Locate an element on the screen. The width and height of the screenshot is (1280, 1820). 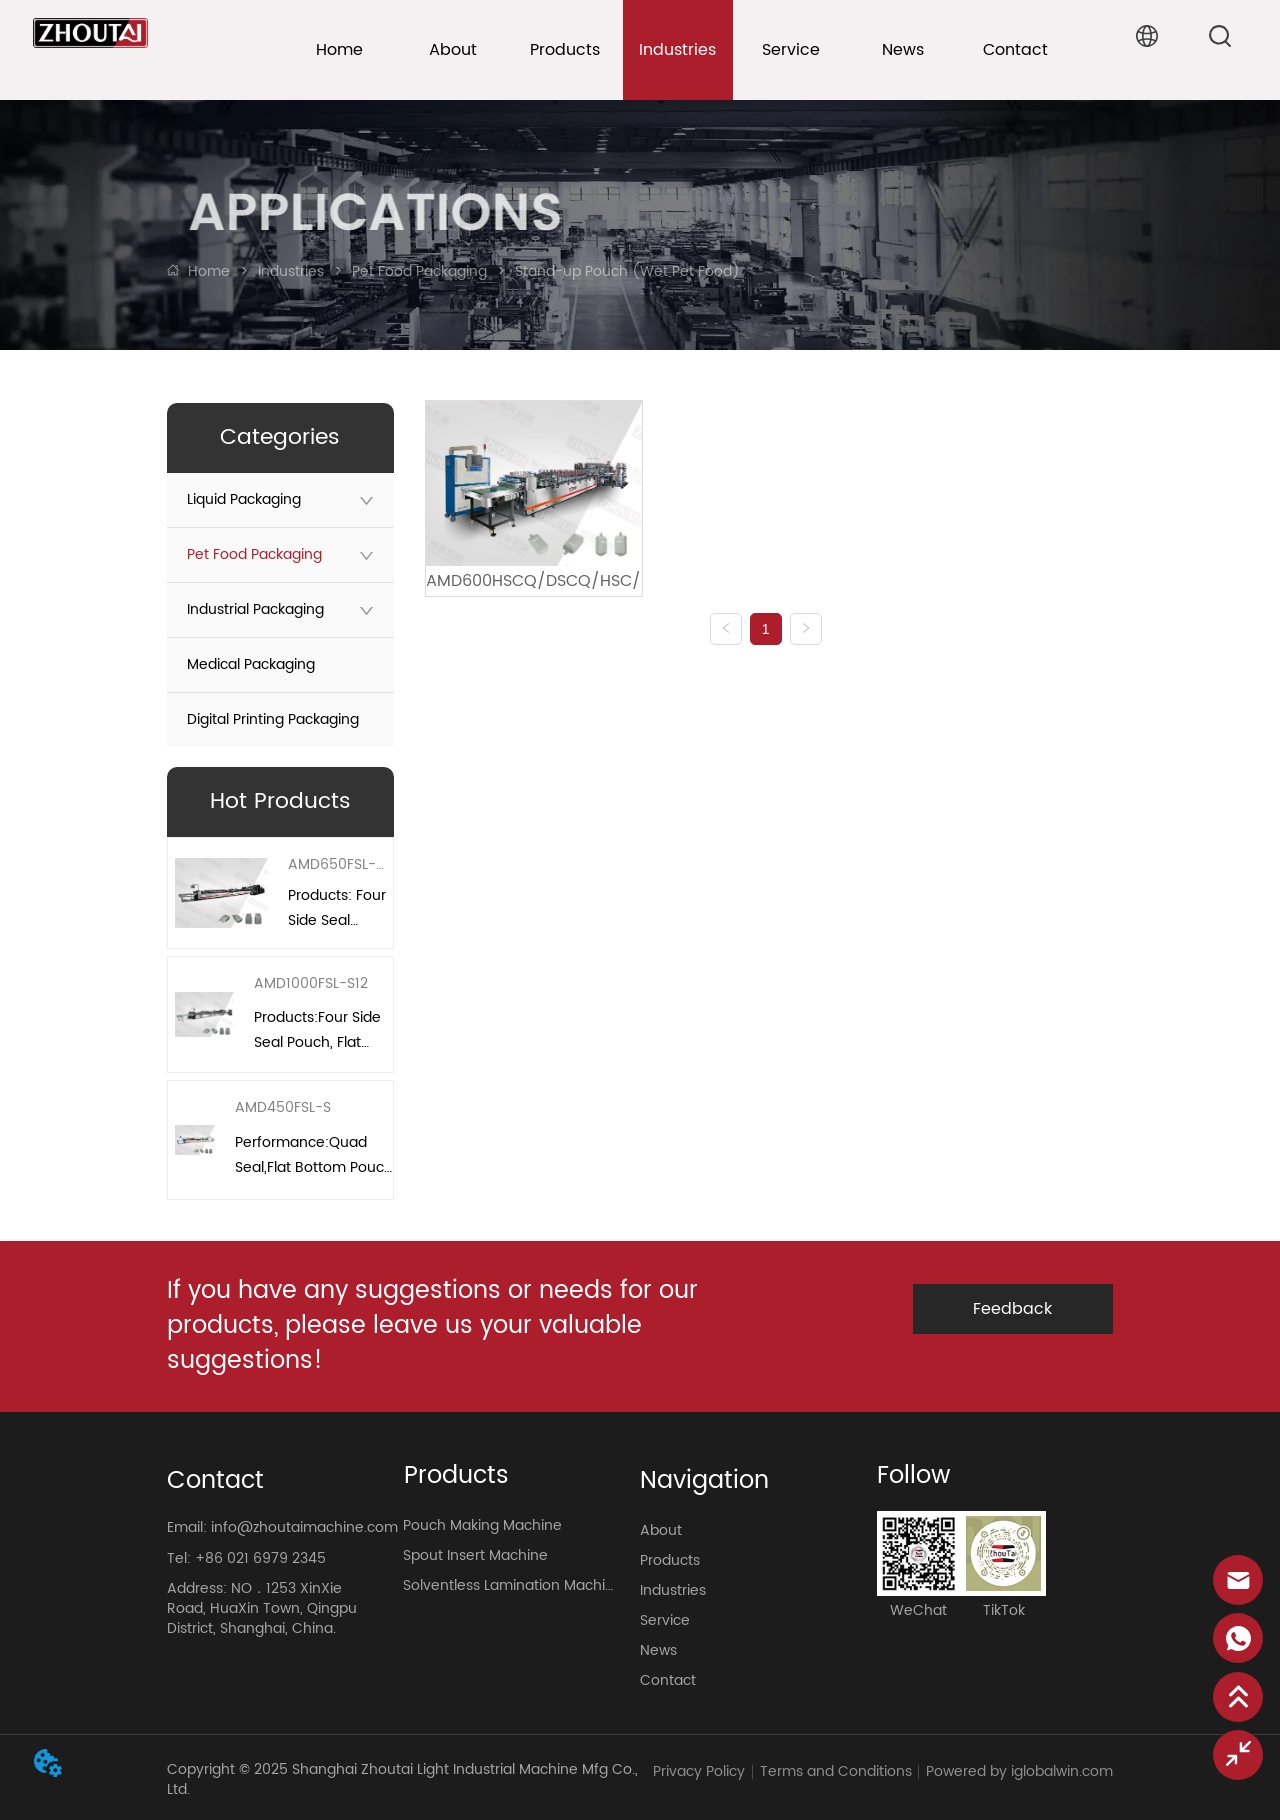
Terms and Conditions is located at coordinates (836, 1771).